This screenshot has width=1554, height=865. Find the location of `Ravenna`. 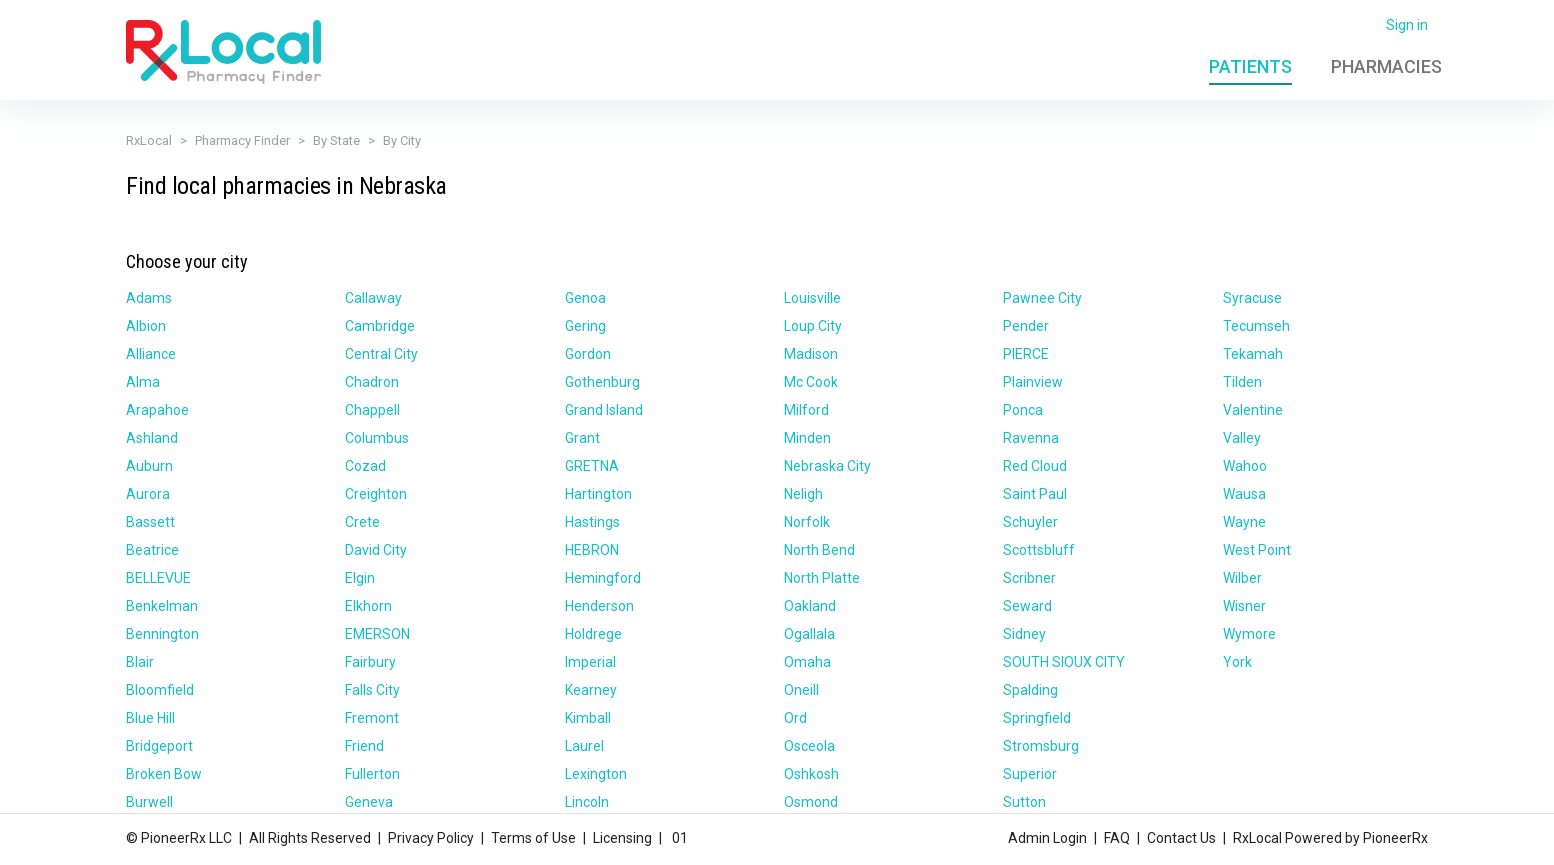

Ravenna is located at coordinates (1031, 438).